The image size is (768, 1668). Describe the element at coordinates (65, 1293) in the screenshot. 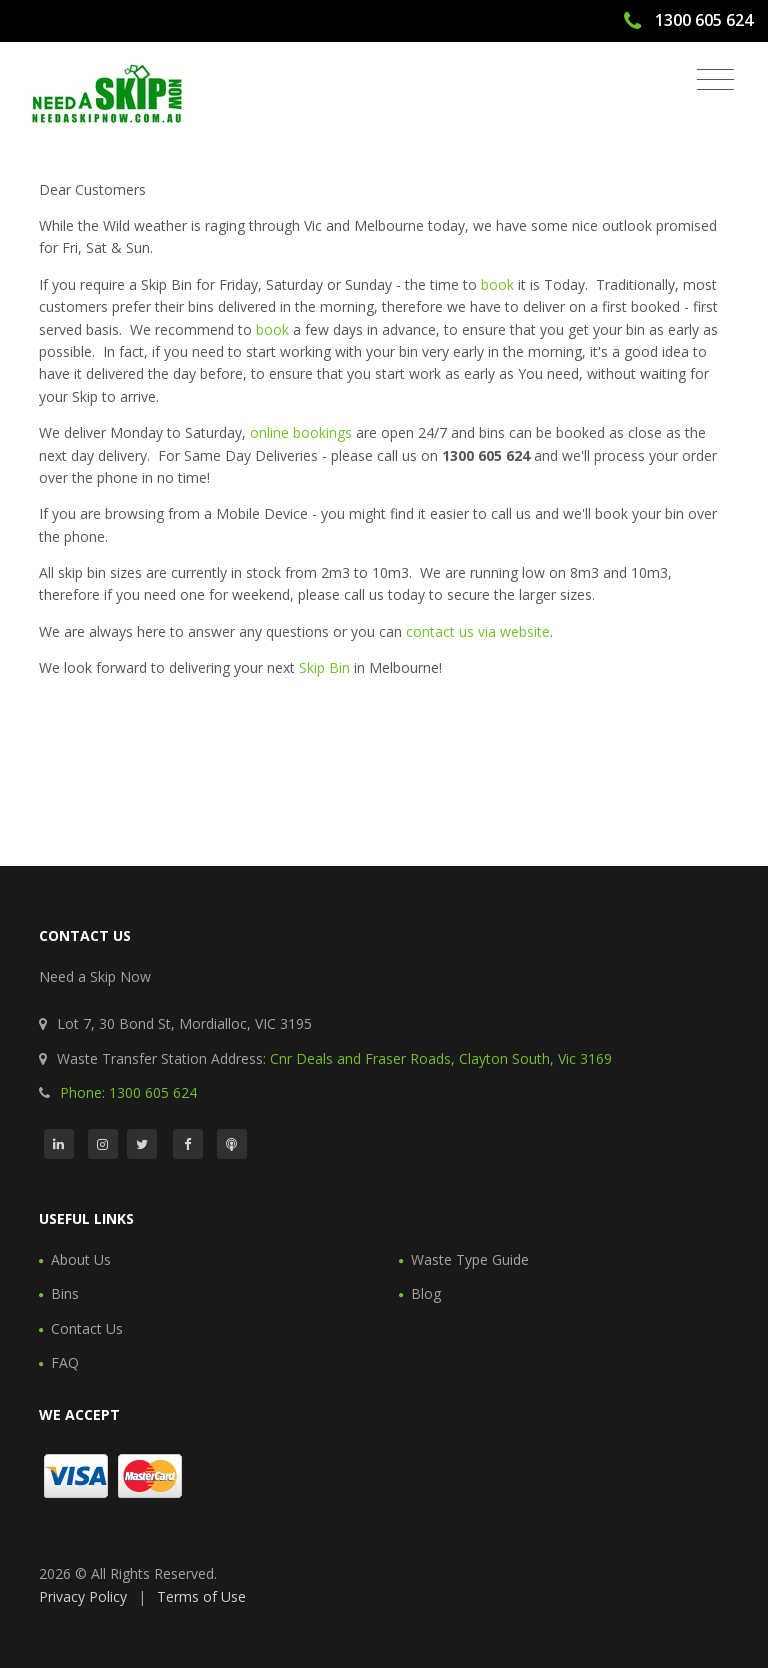

I see `Bins` at that location.